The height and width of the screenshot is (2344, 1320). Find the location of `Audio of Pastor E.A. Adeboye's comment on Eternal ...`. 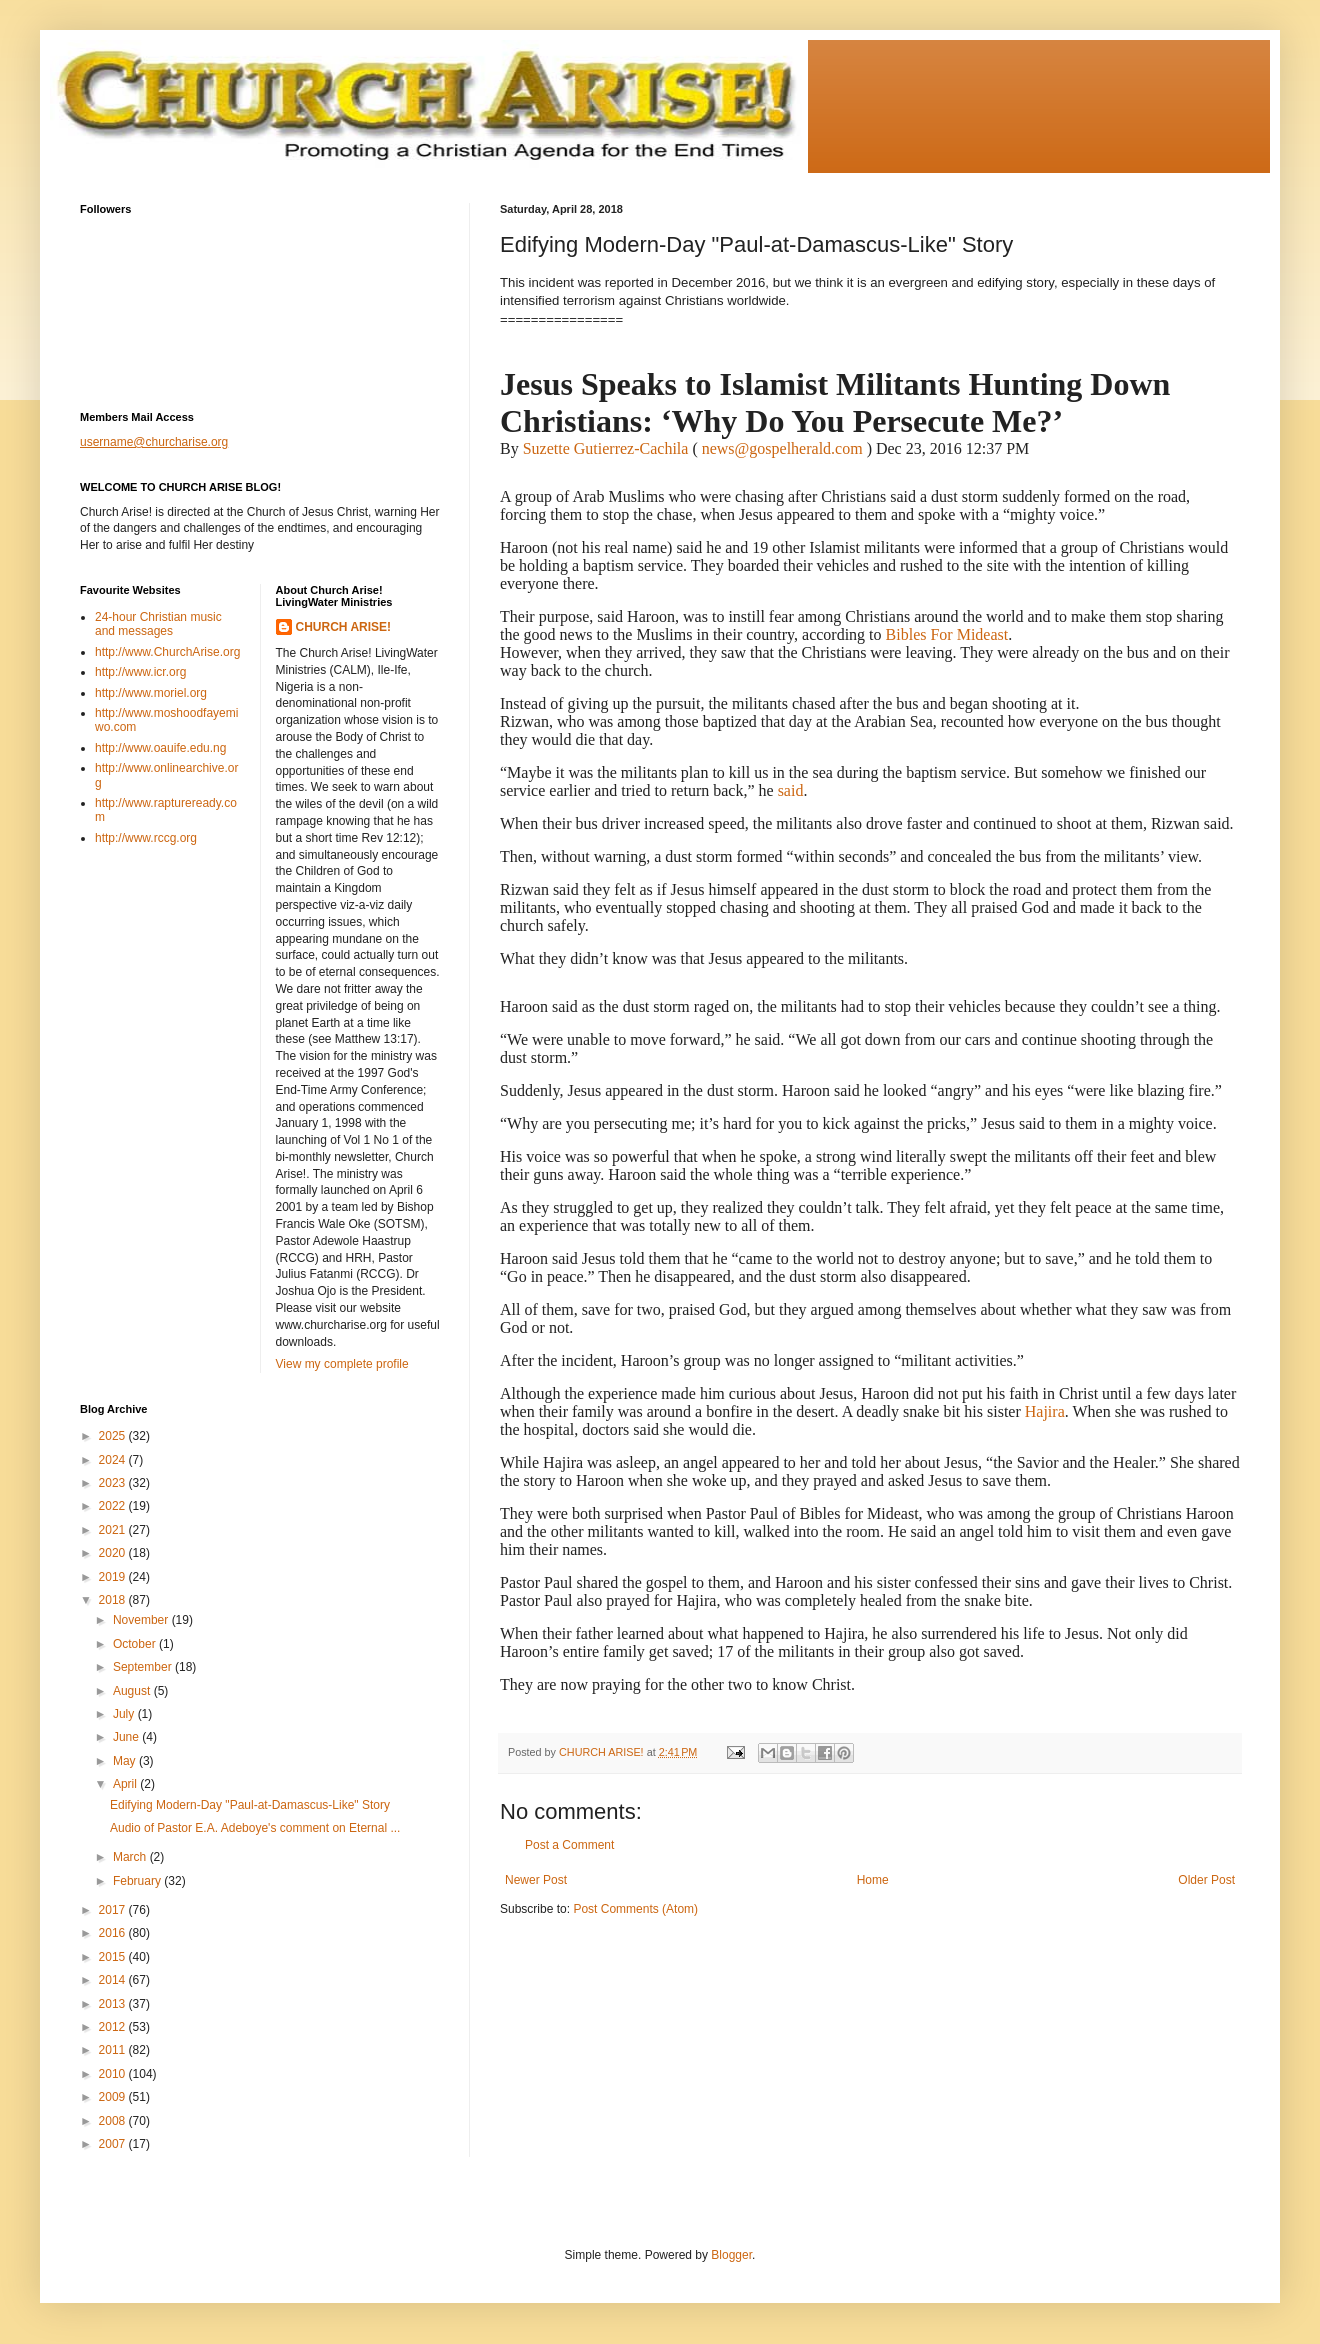

Audio of Pastor E.A. Adeboye's comment on Eternal ... is located at coordinates (255, 1828).